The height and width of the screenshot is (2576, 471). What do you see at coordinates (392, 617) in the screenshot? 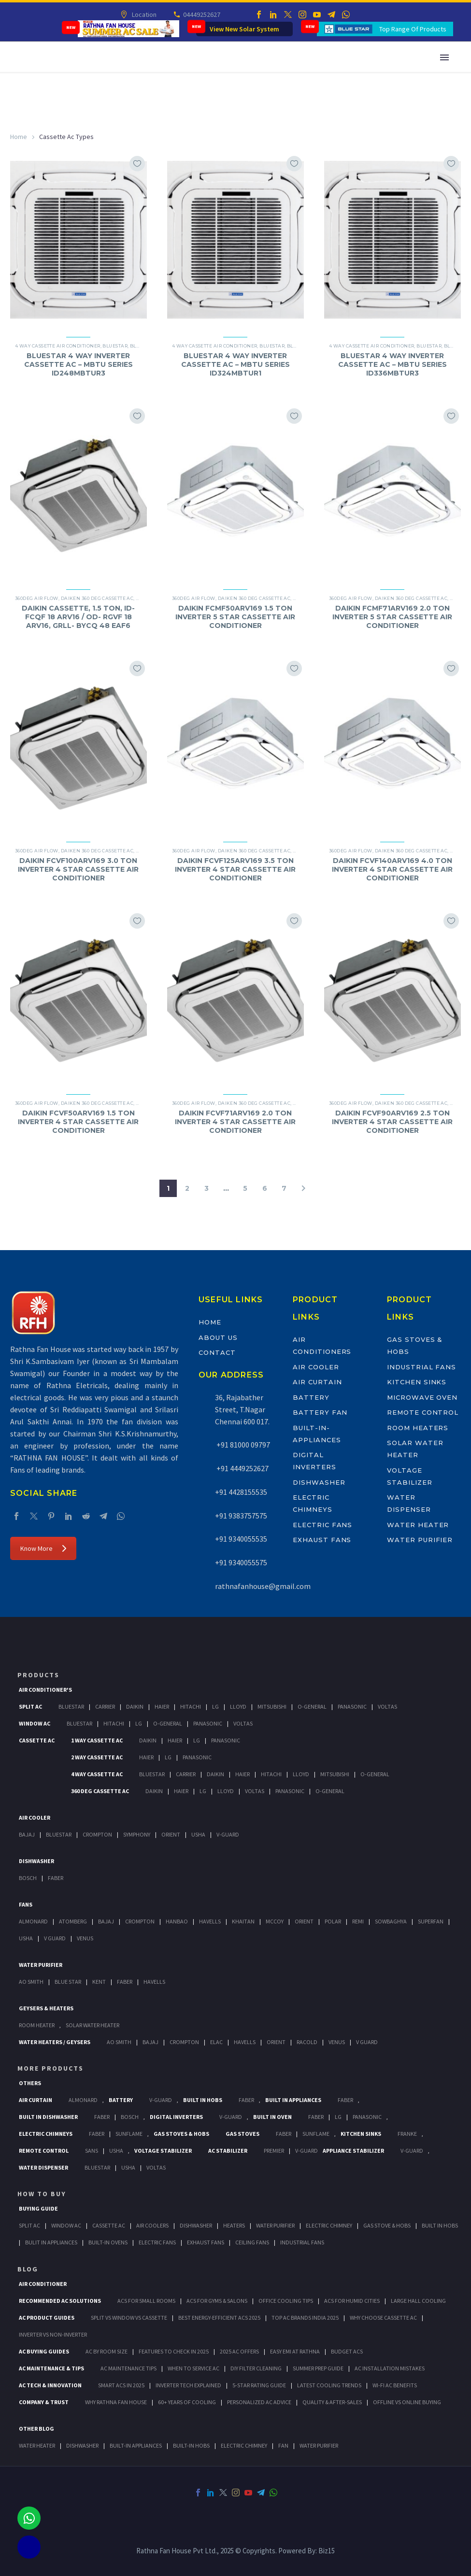
I see `DAIKIN FCMF71ARV169 2.0 TON INVERTER 5 STAR CASSETTE AIR CONDITIONER` at bounding box center [392, 617].